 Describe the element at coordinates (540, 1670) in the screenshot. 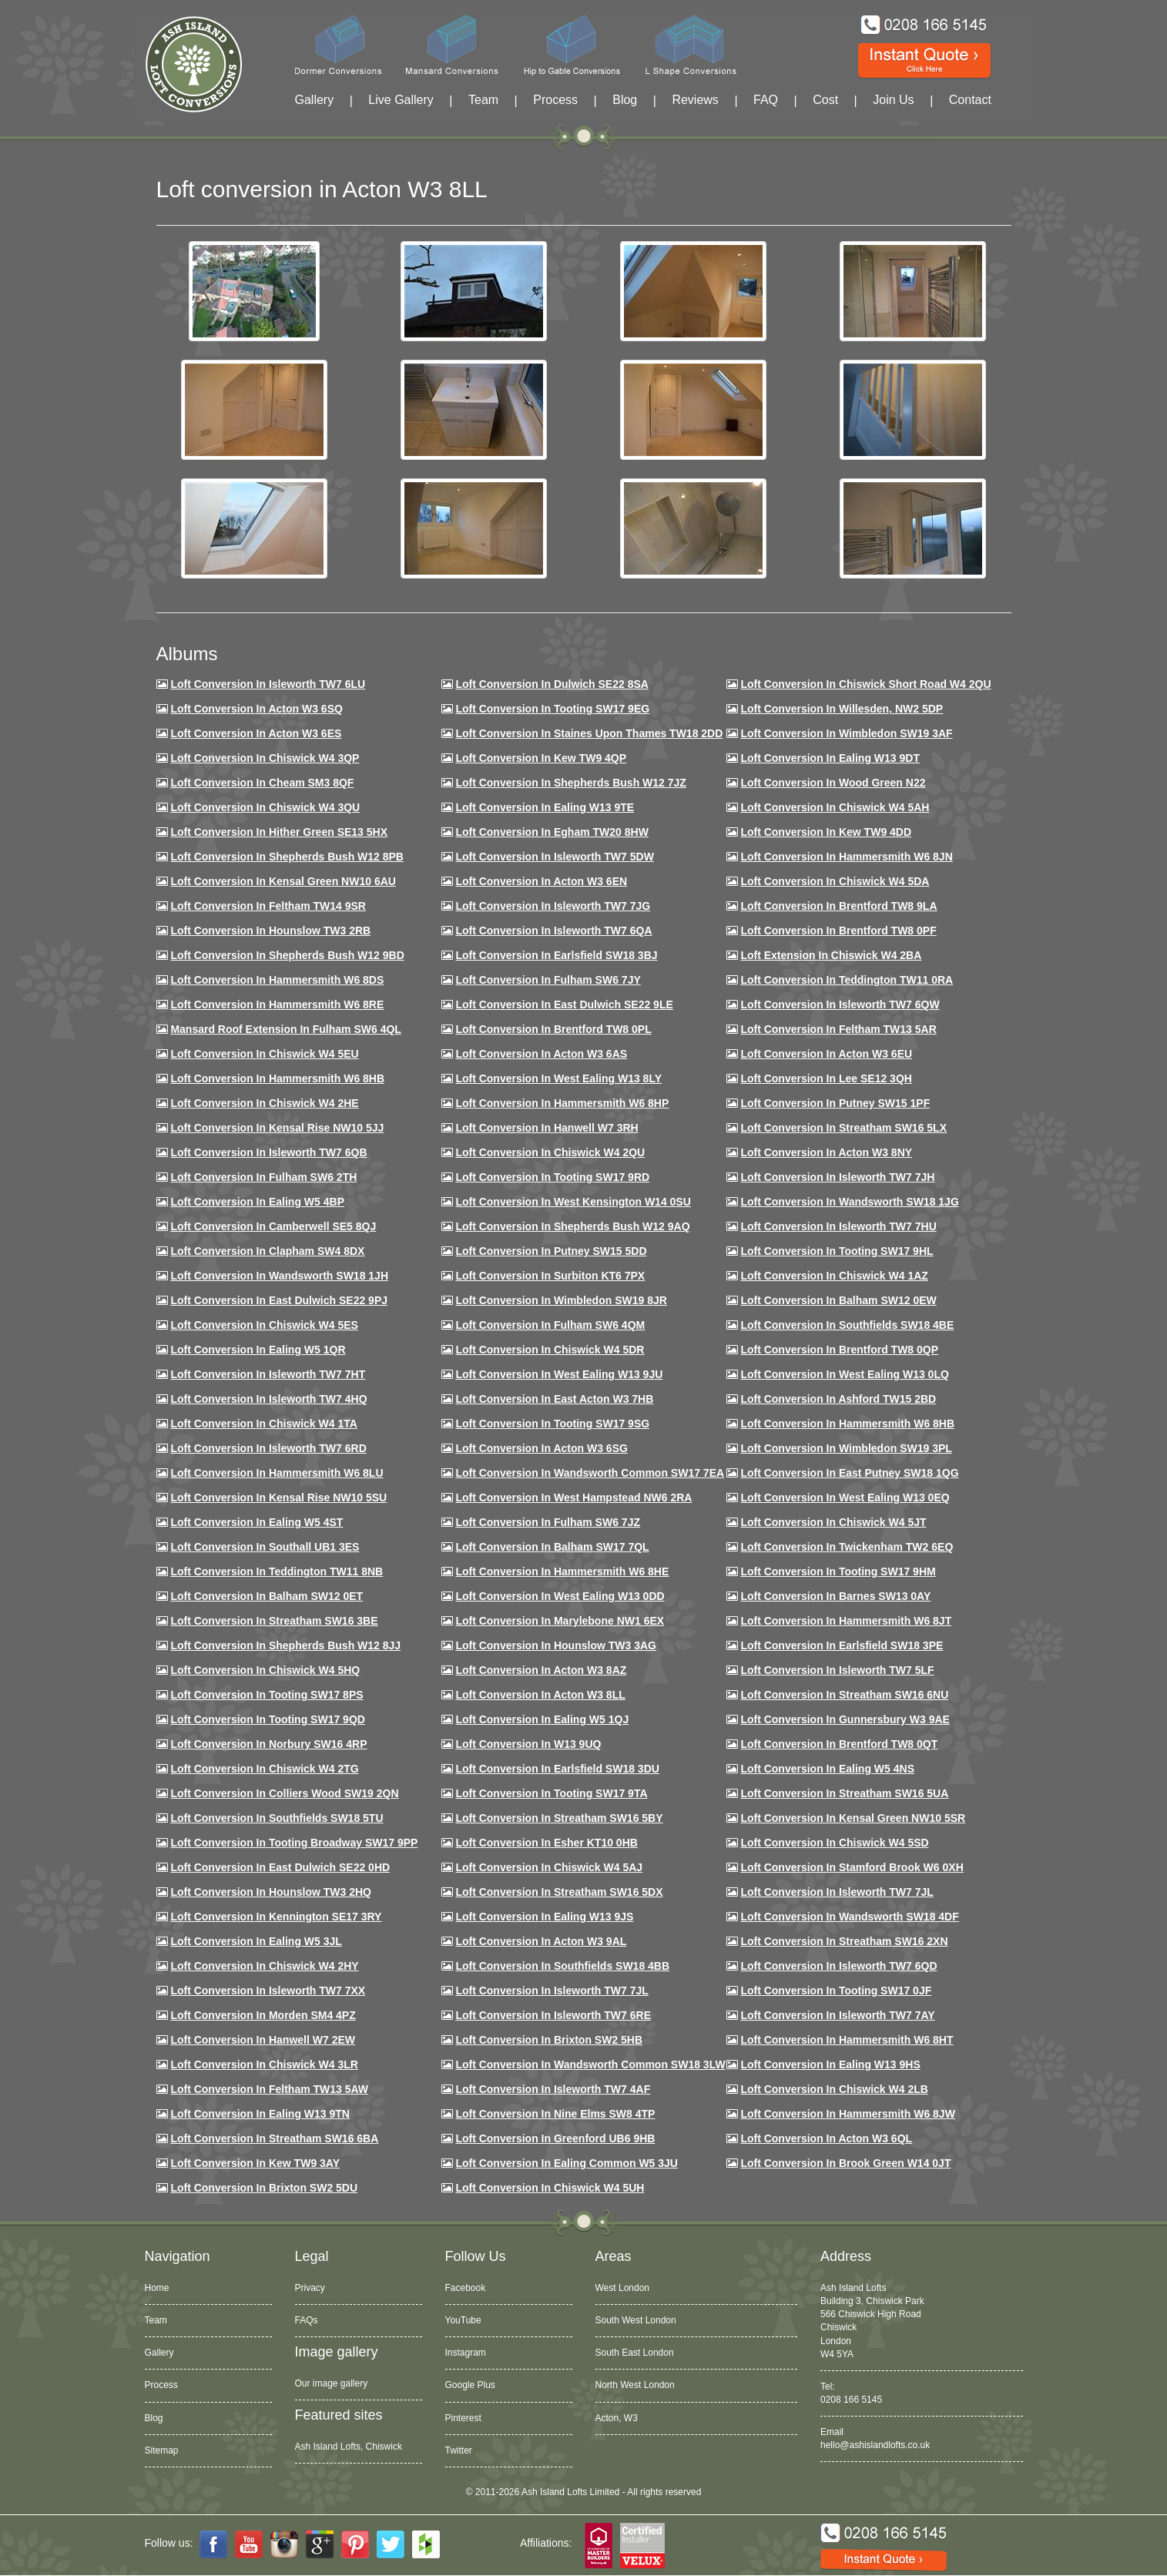

I see `Loft conversion in Acton W3 8AZ` at that location.